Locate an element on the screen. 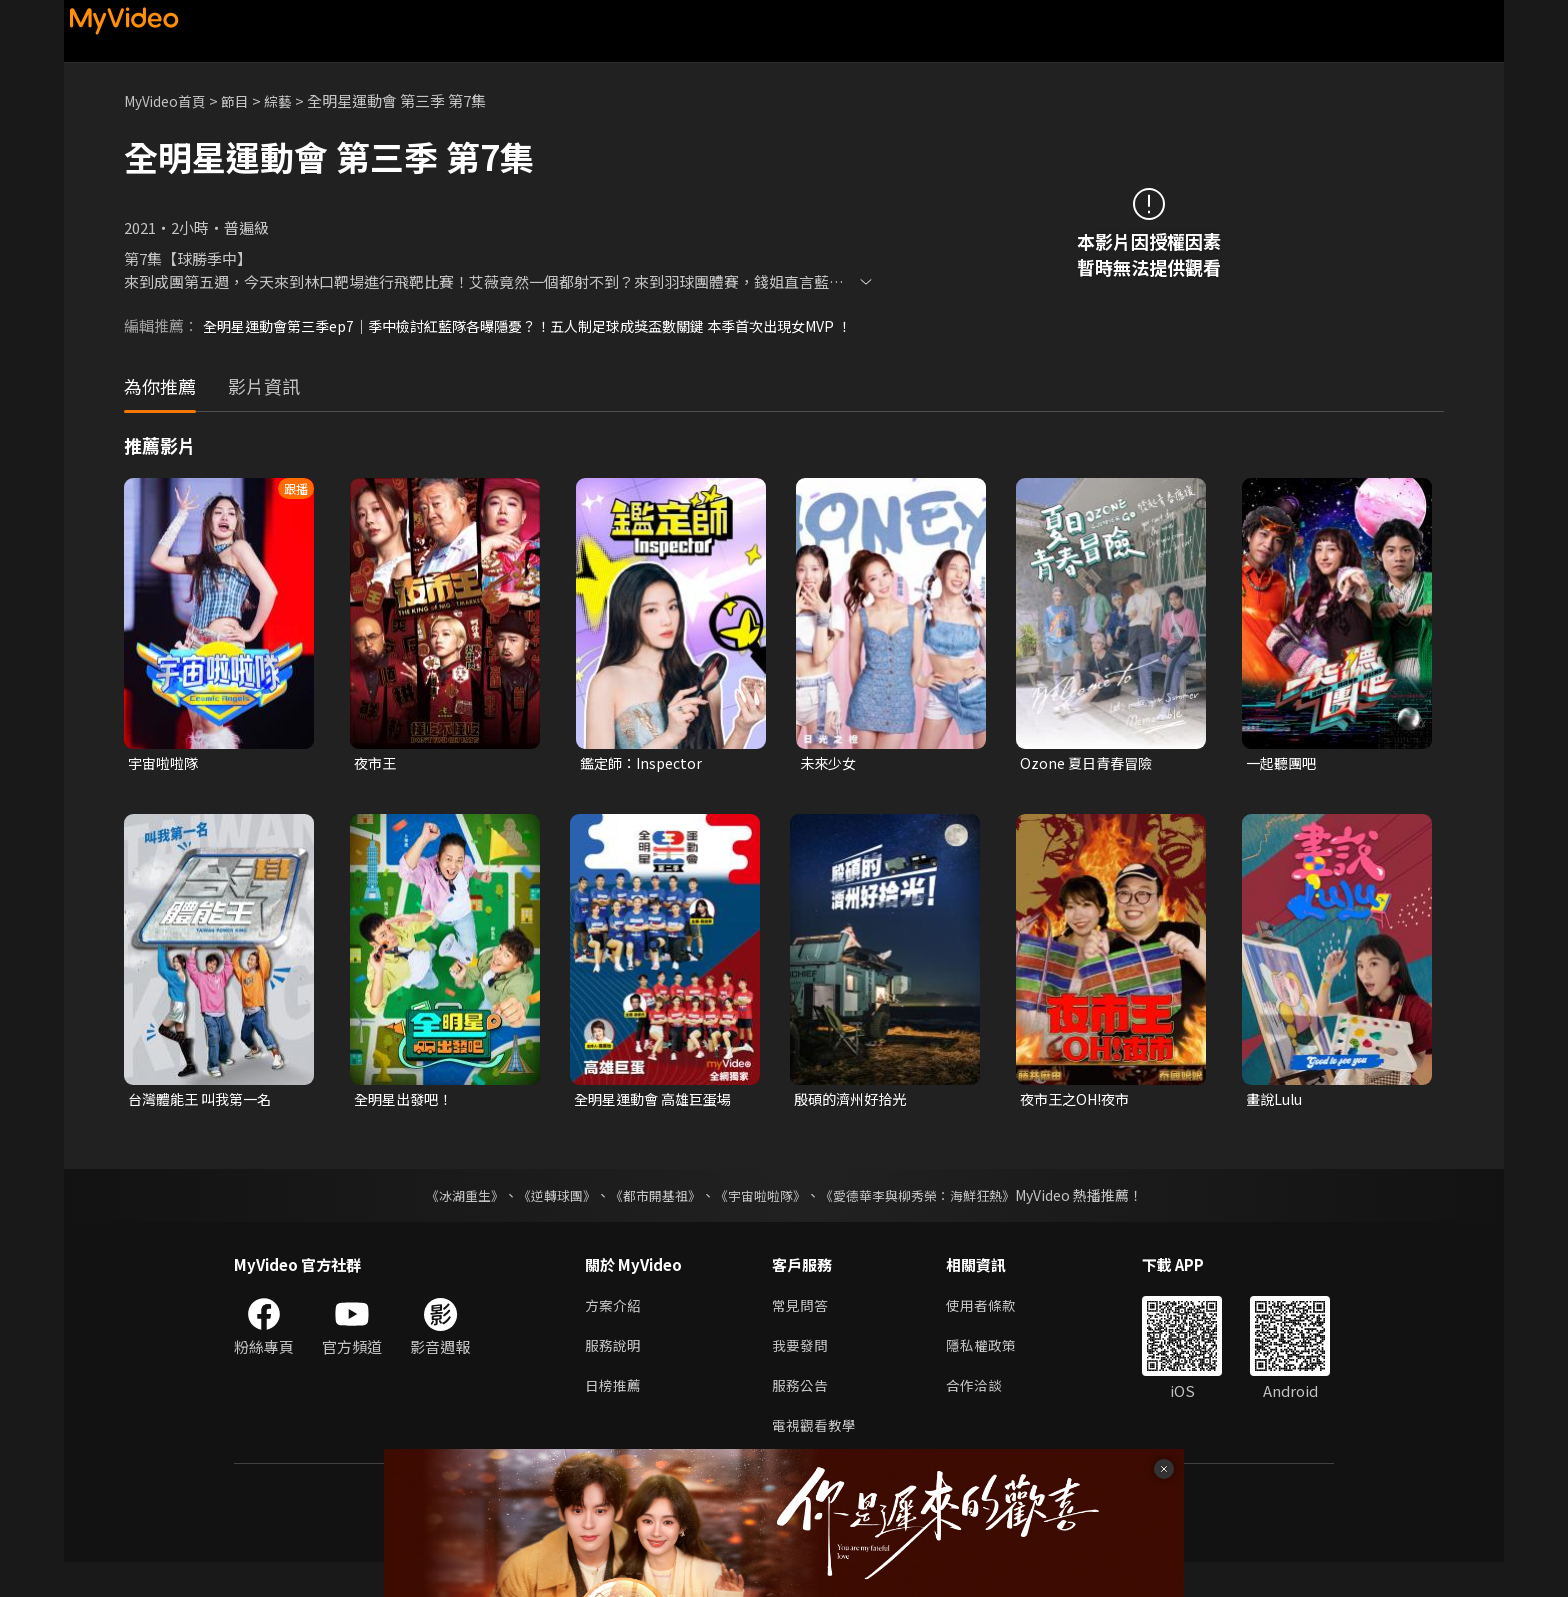 This screenshot has height=1597, width=1568. 《逆轉球團》 is located at coordinates (545, 1221).